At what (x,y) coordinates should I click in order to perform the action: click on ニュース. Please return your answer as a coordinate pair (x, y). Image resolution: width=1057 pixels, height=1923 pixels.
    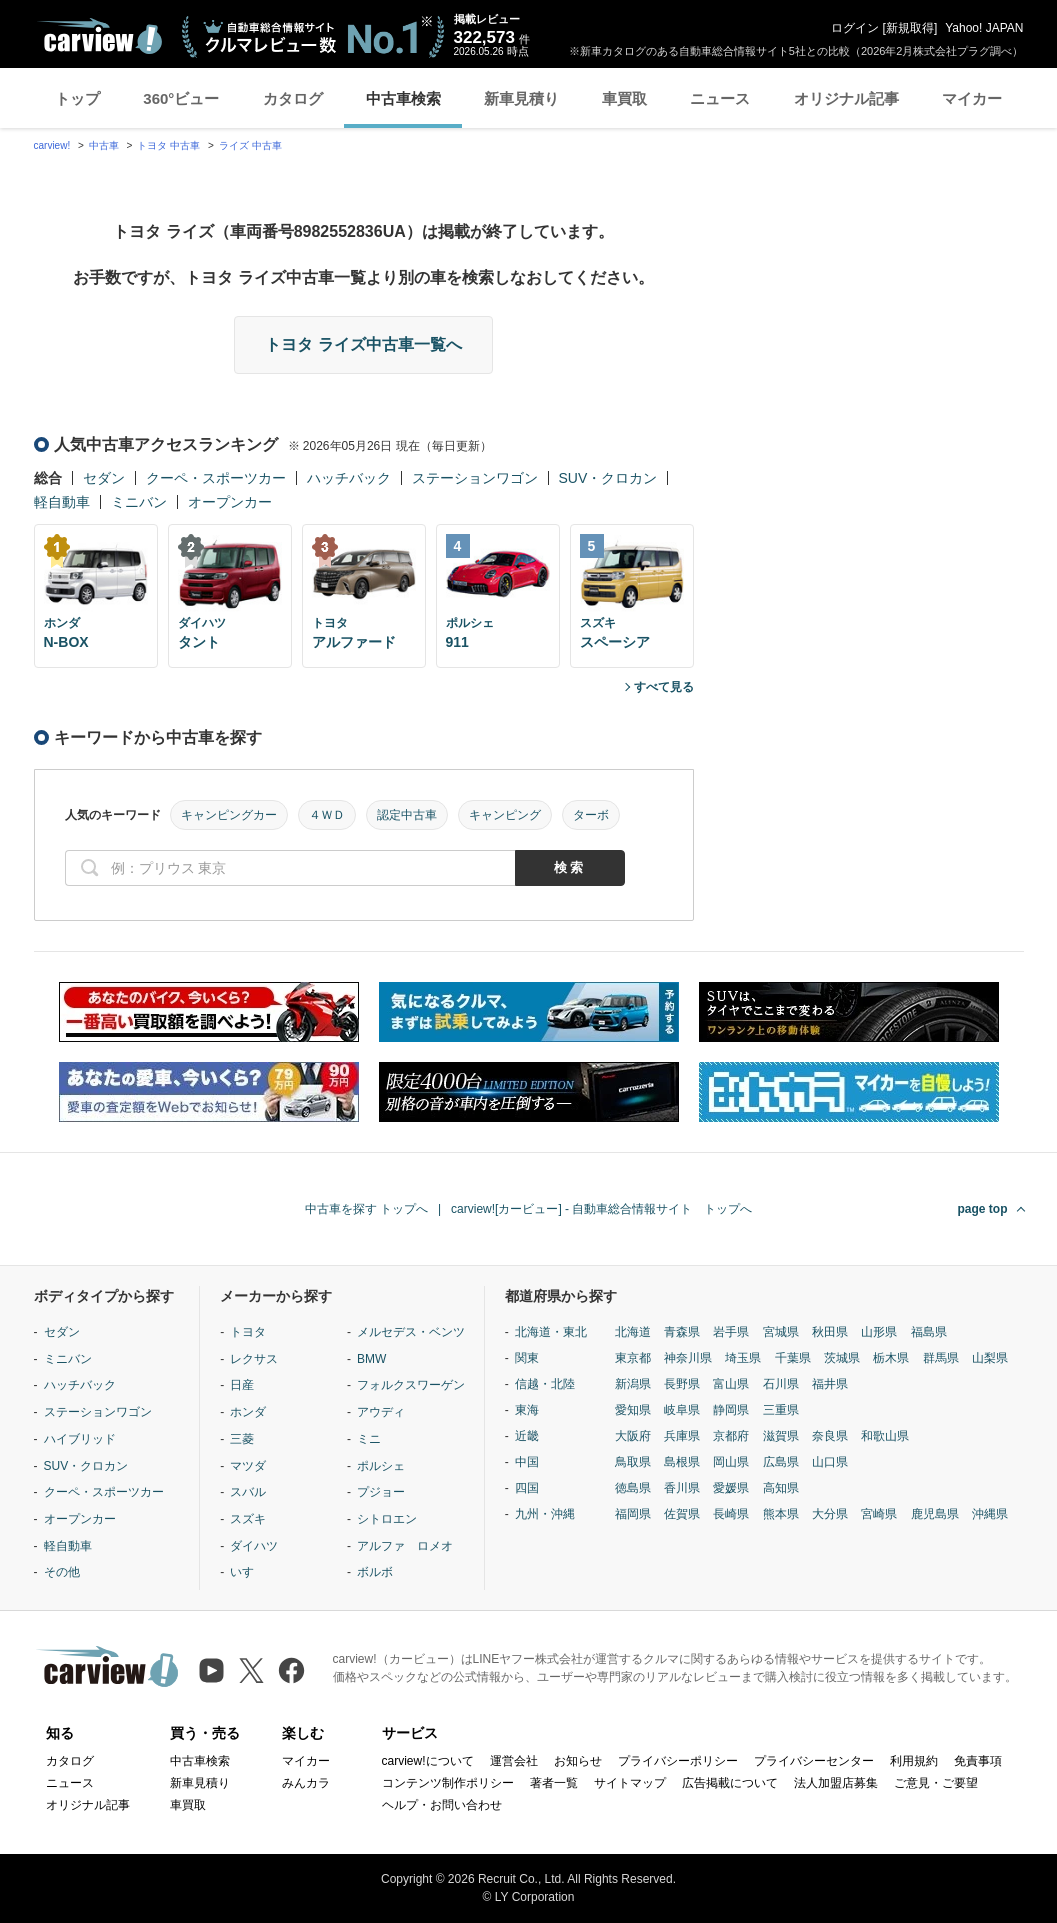
    Looking at the image, I should click on (720, 98).